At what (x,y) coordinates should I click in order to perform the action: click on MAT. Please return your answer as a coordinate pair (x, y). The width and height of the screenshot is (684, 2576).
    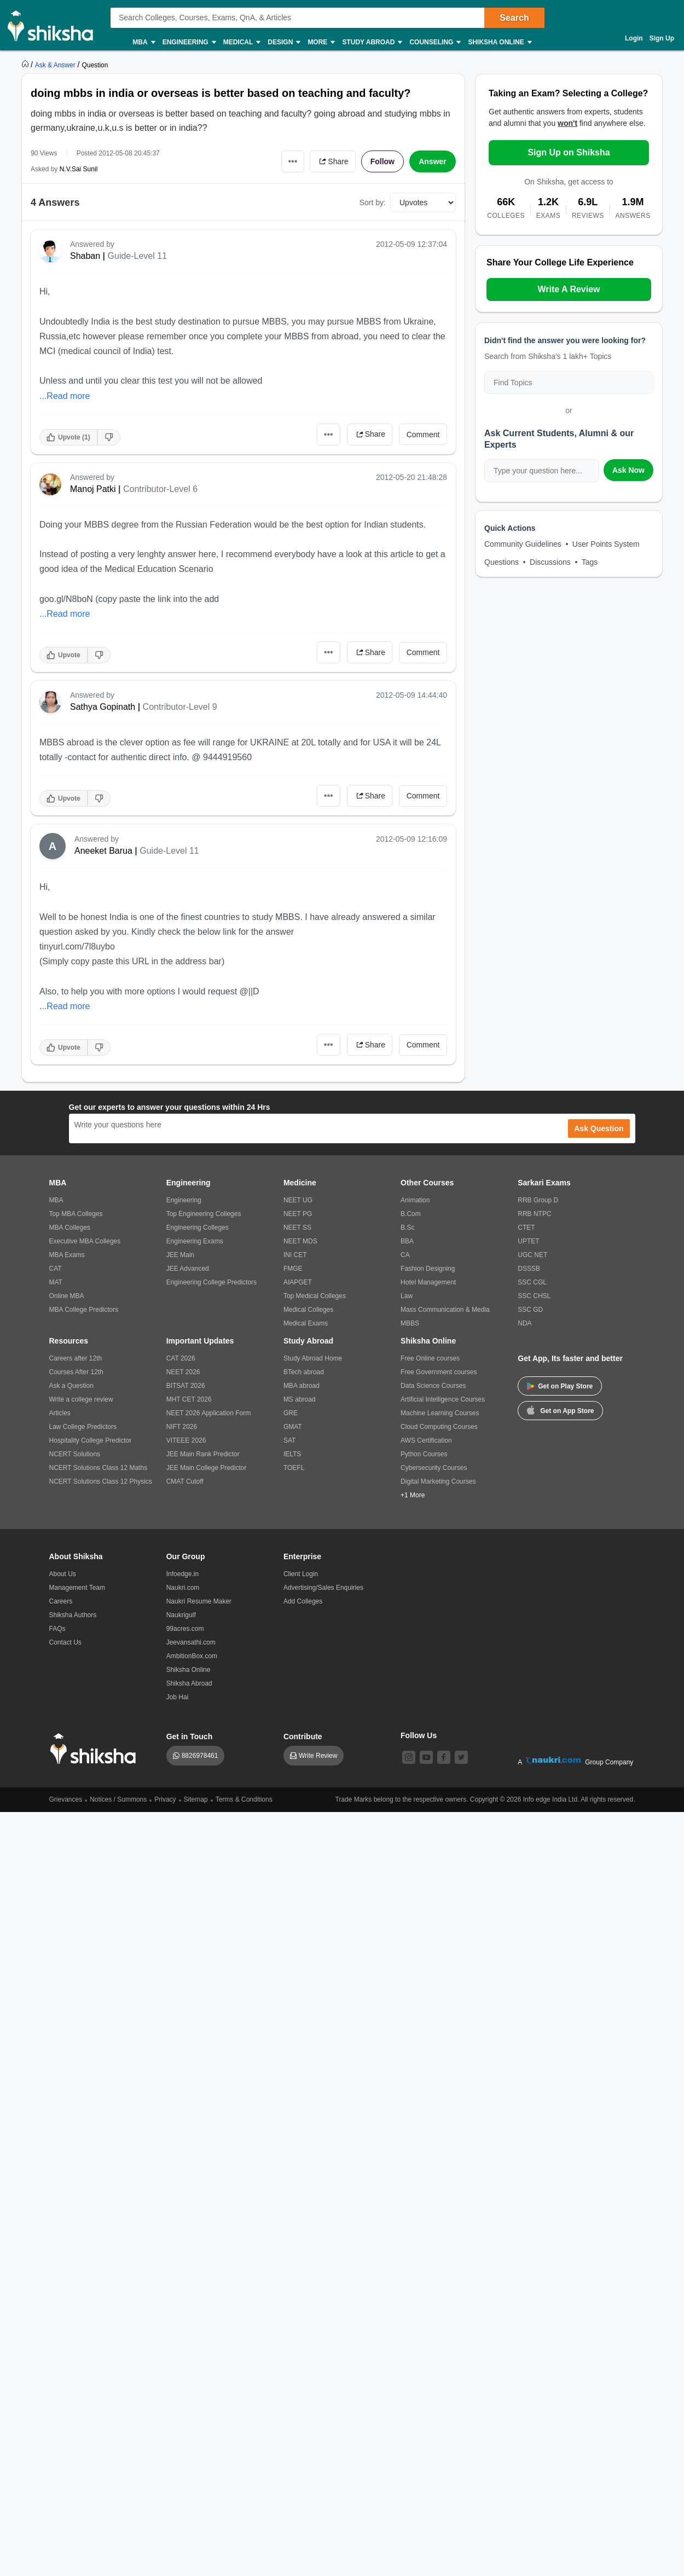
    Looking at the image, I should click on (55, 1282).